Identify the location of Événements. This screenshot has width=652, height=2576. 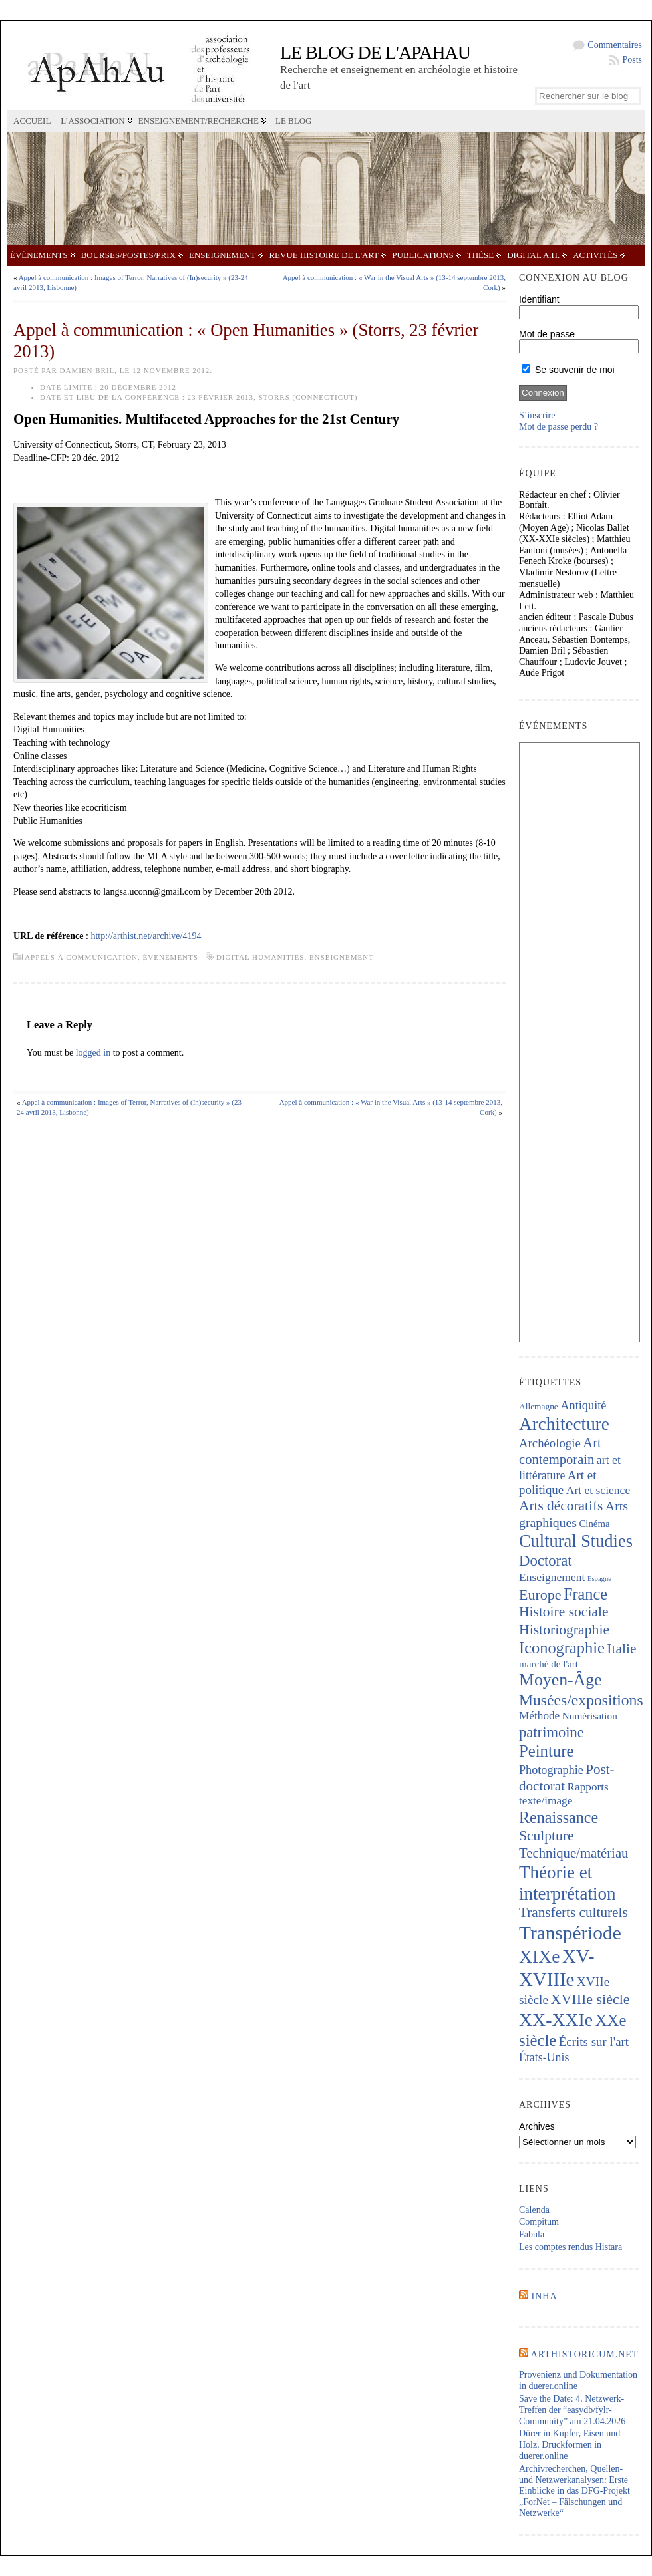
(39, 255).